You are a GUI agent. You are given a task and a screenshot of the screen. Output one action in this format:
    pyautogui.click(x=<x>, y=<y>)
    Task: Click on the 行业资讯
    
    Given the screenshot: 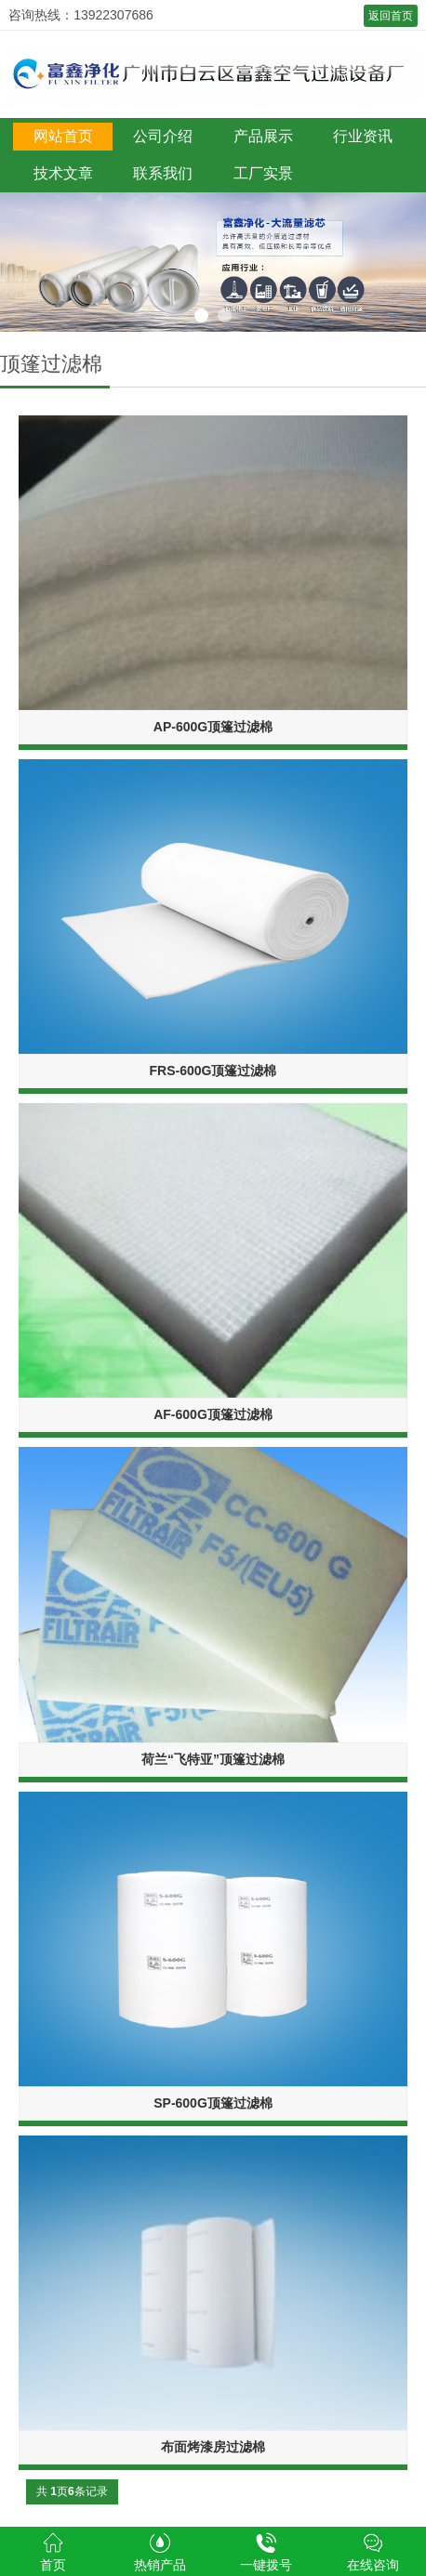 What is the action you would take?
    pyautogui.click(x=363, y=136)
    